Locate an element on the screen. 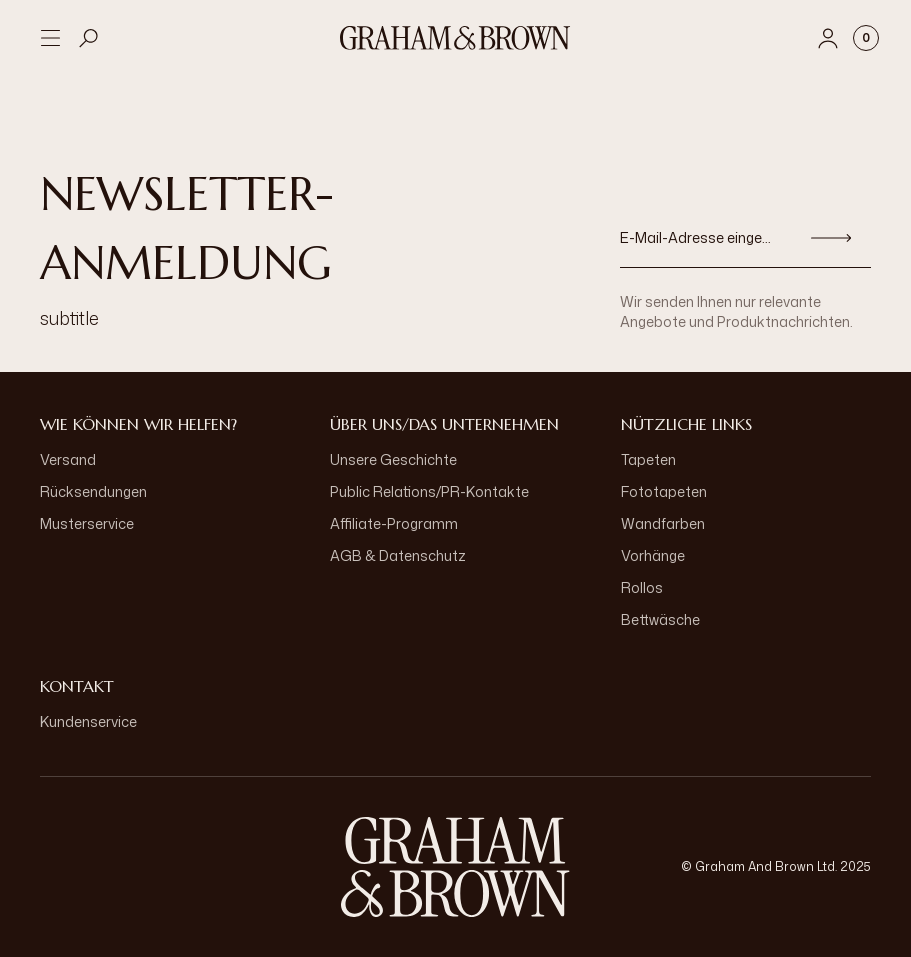 Image resolution: width=911 pixels, height=957 pixels. [Cart items: 0] is located at coordinates (866, 38).